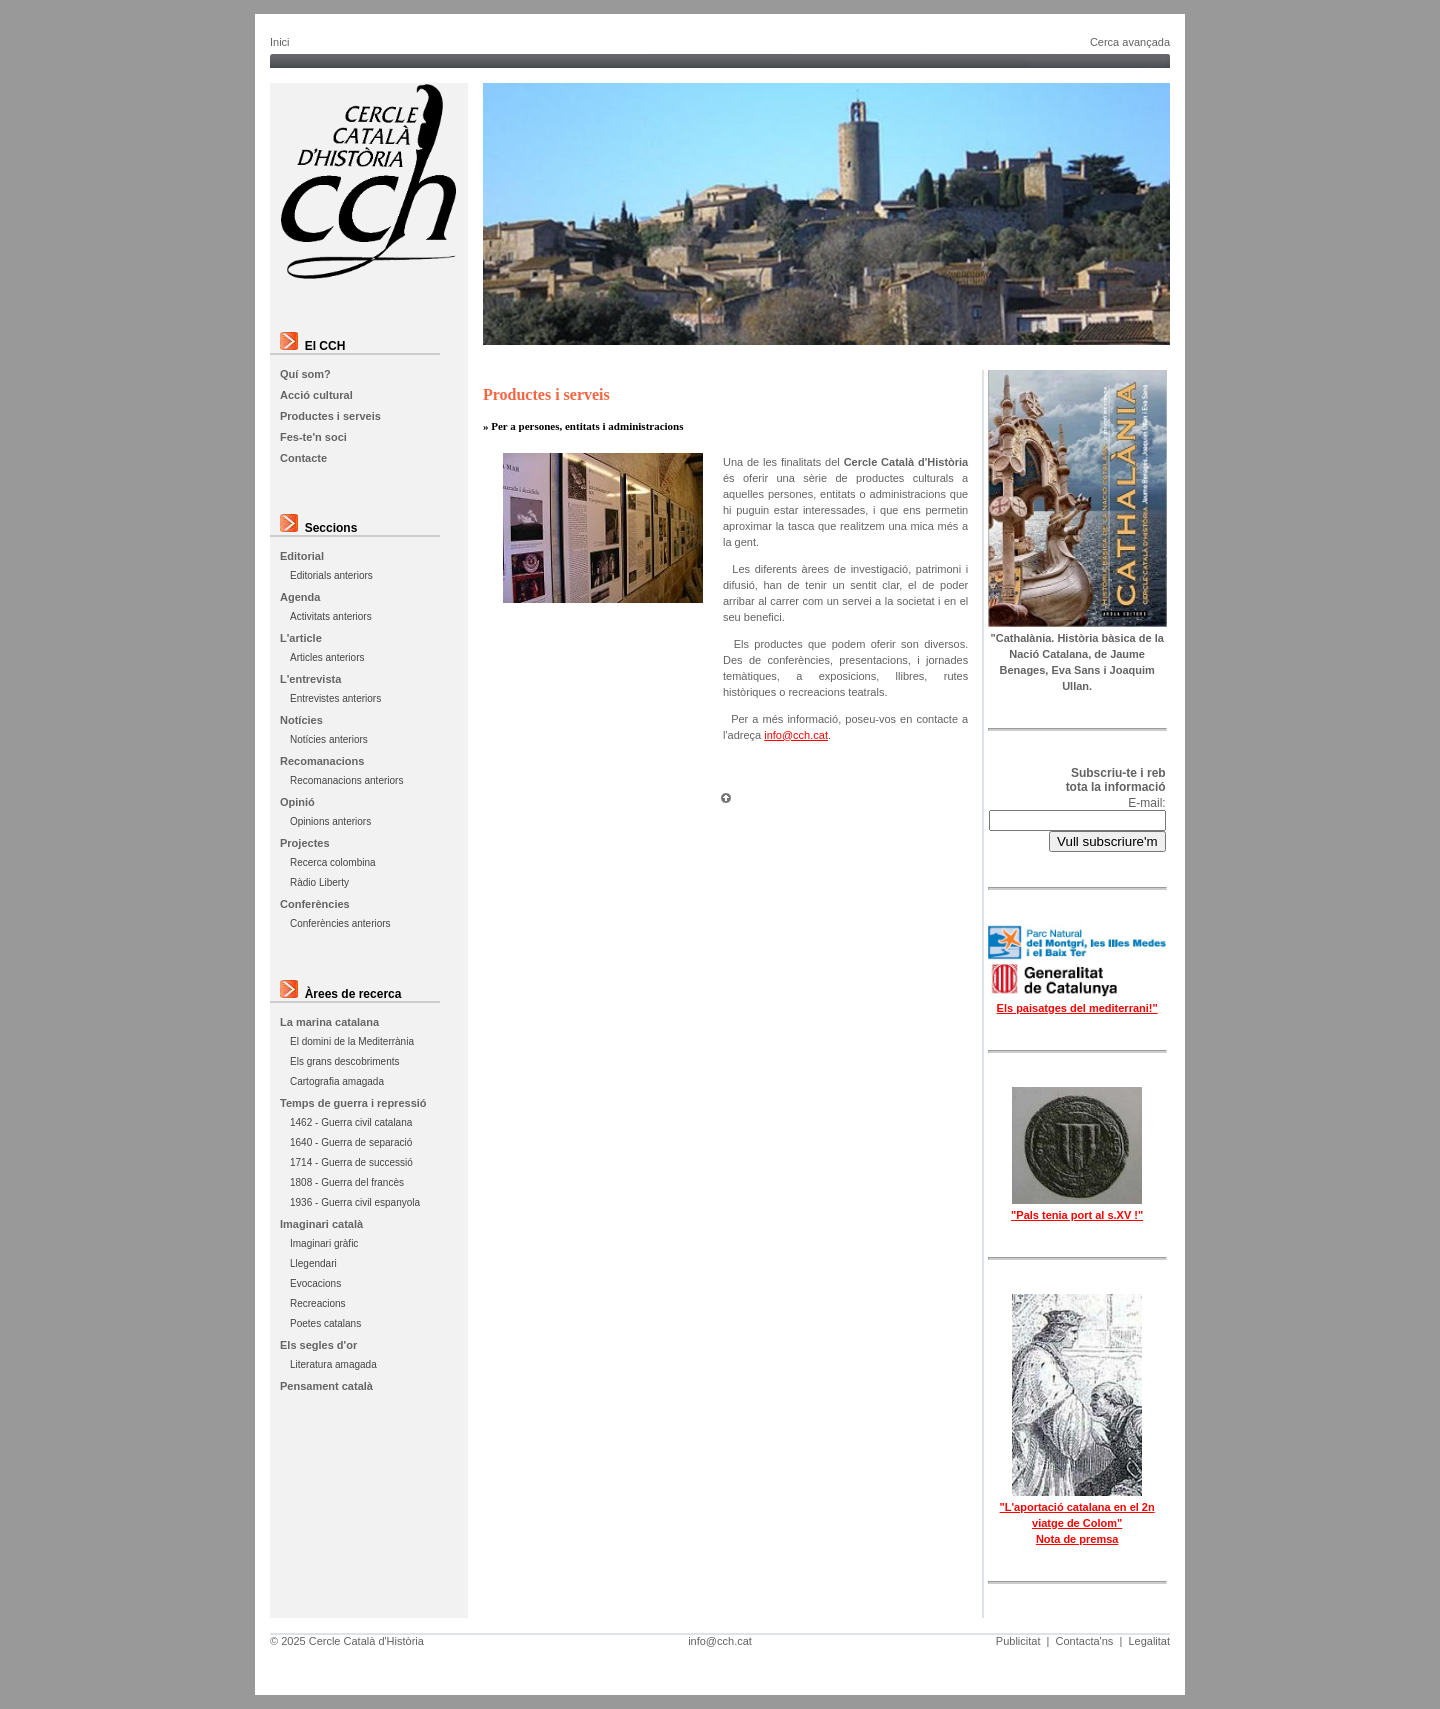 The width and height of the screenshot is (1440, 1709). I want to click on Els segles d'or, so click(318, 1345).